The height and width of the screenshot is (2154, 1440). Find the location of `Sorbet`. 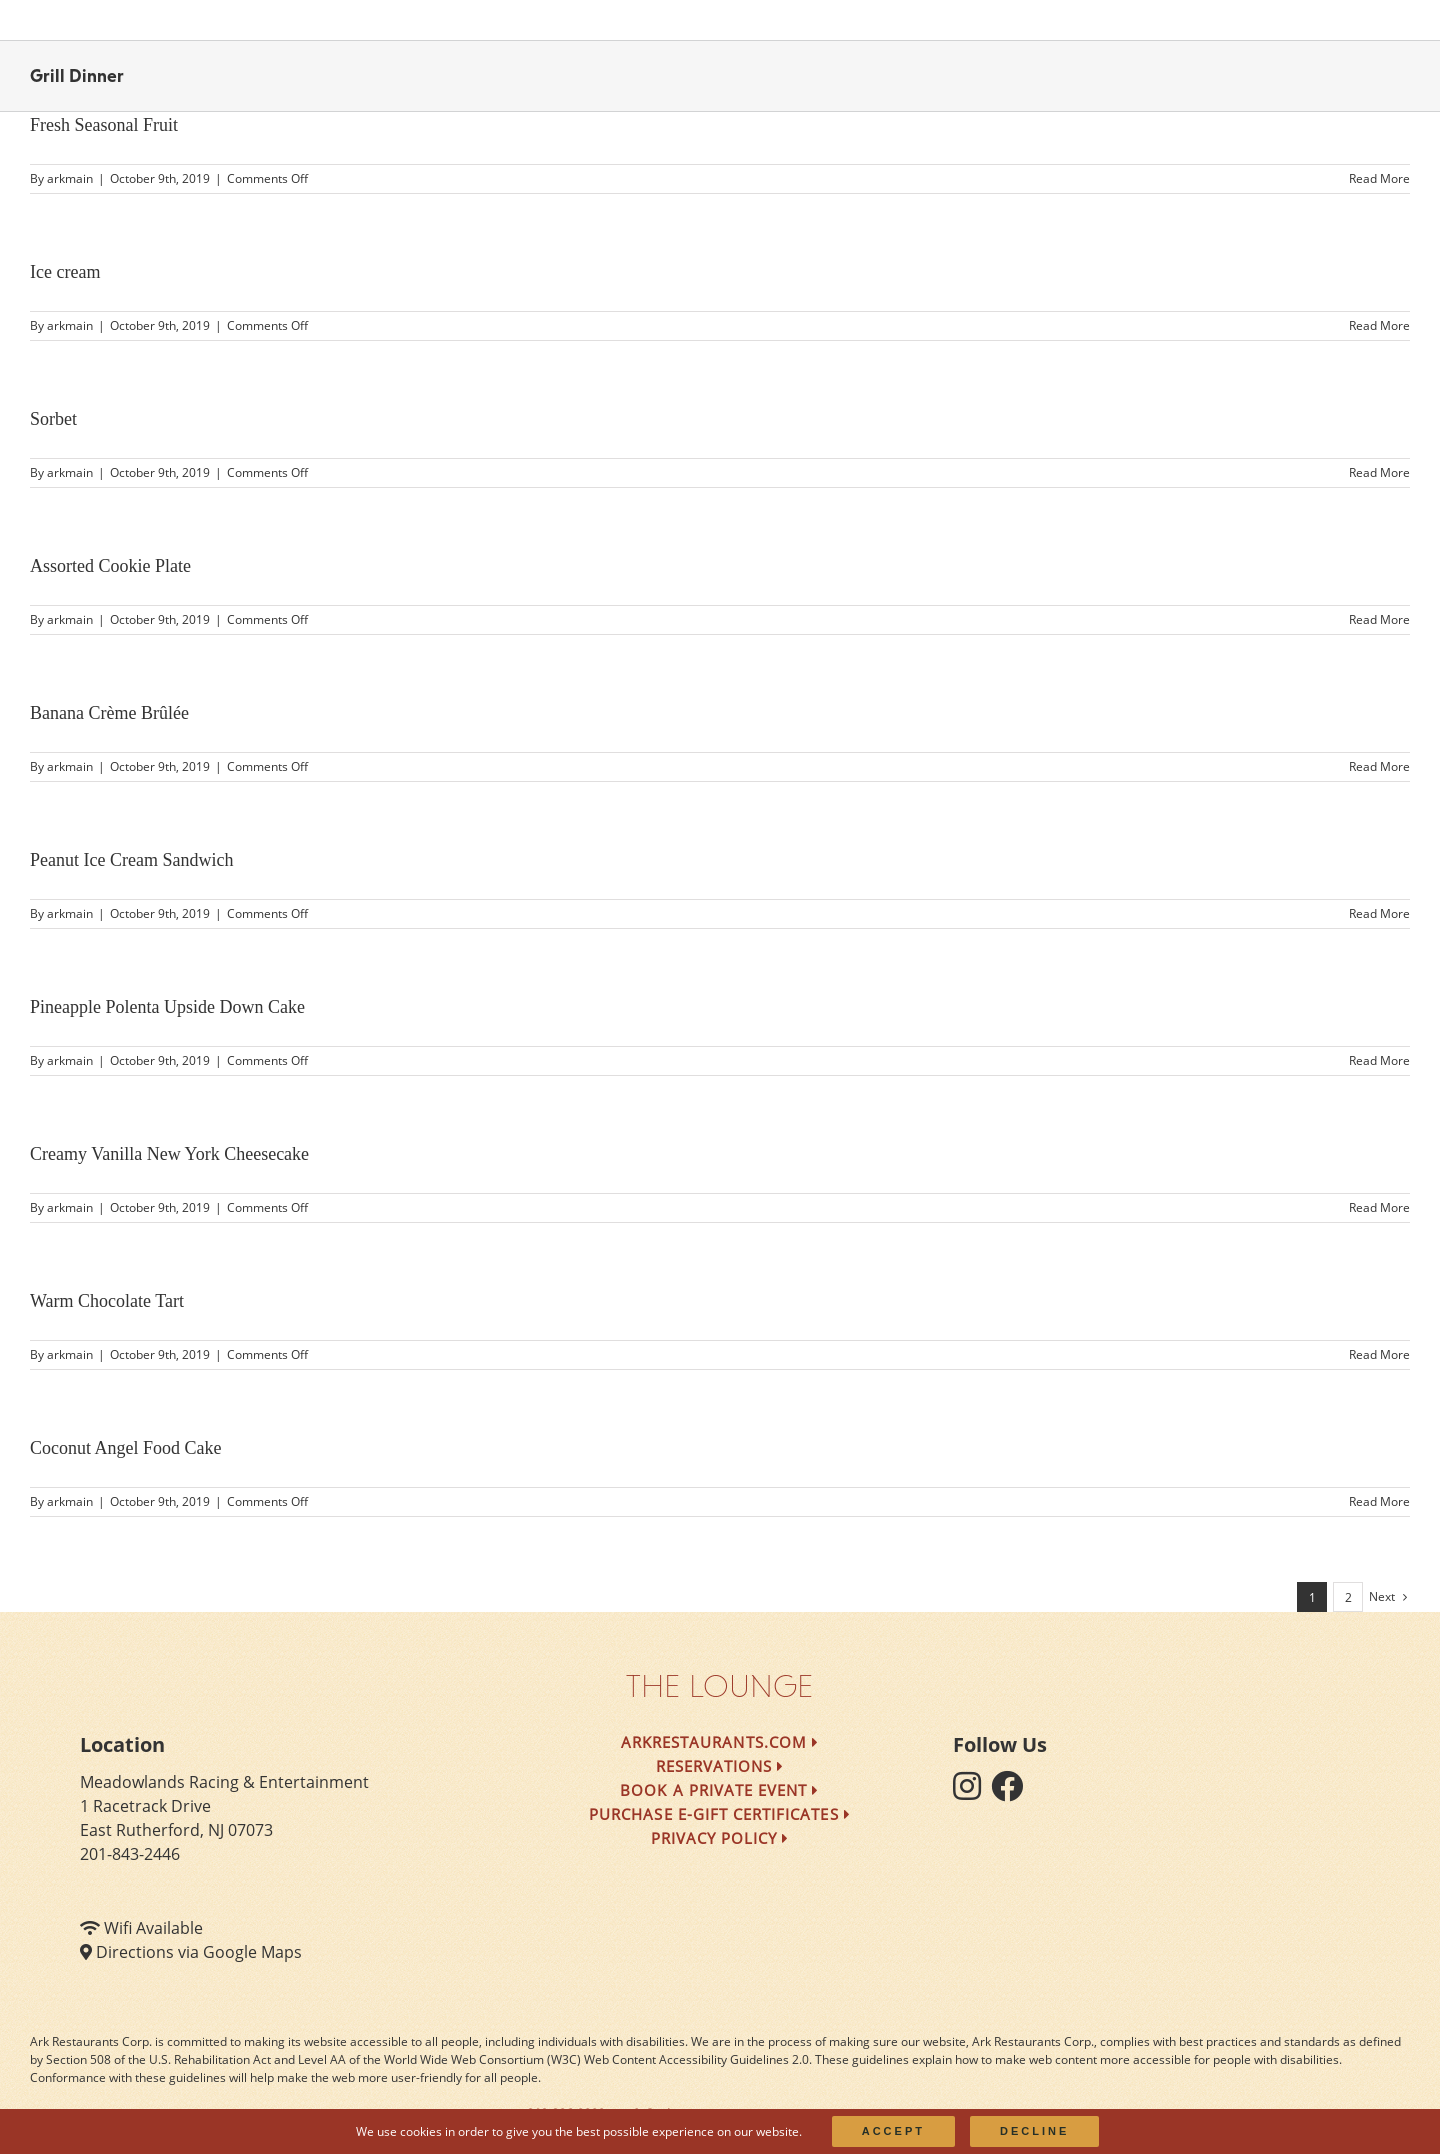

Sorbet is located at coordinates (53, 419).